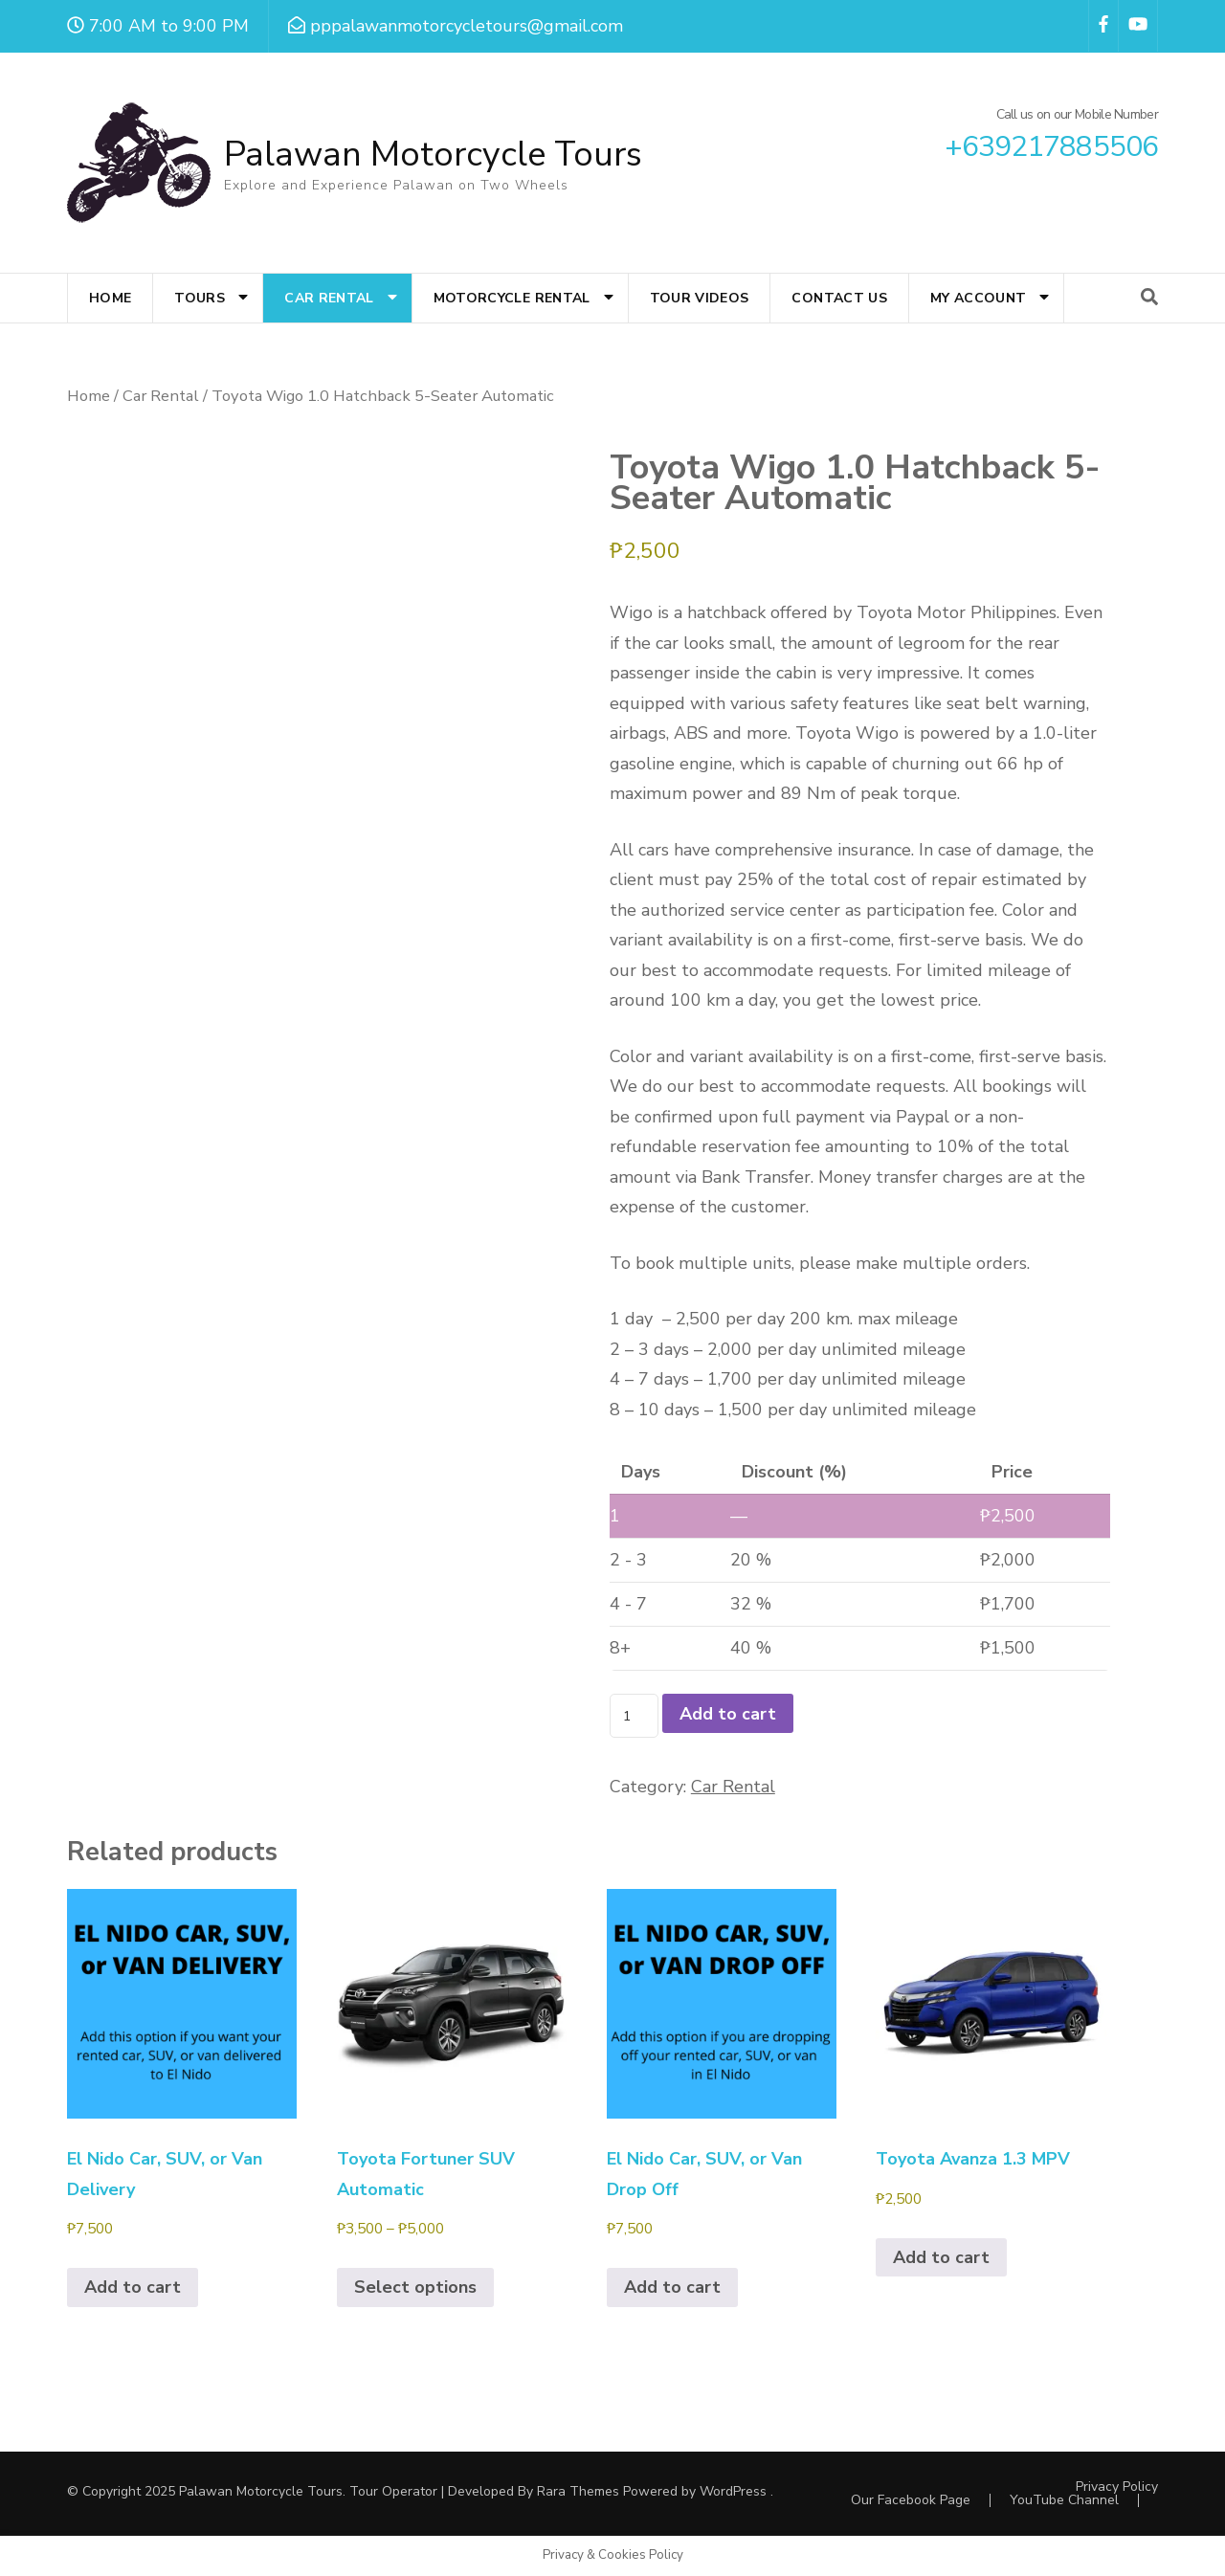 Image resolution: width=1225 pixels, height=2576 pixels. Describe the element at coordinates (978, 298) in the screenshot. I see `My account` at that location.